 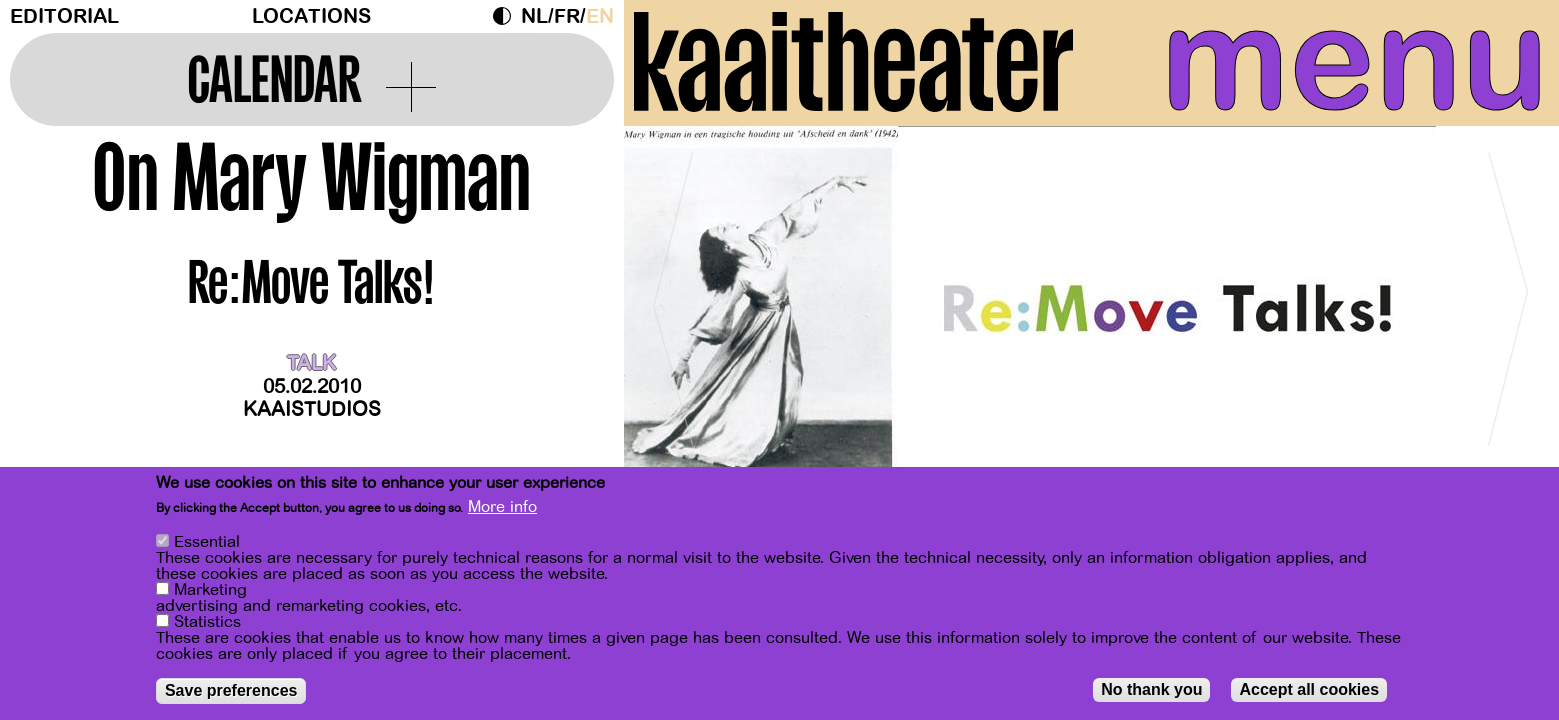 I want to click on Editorial, so click(x=64, y=16).